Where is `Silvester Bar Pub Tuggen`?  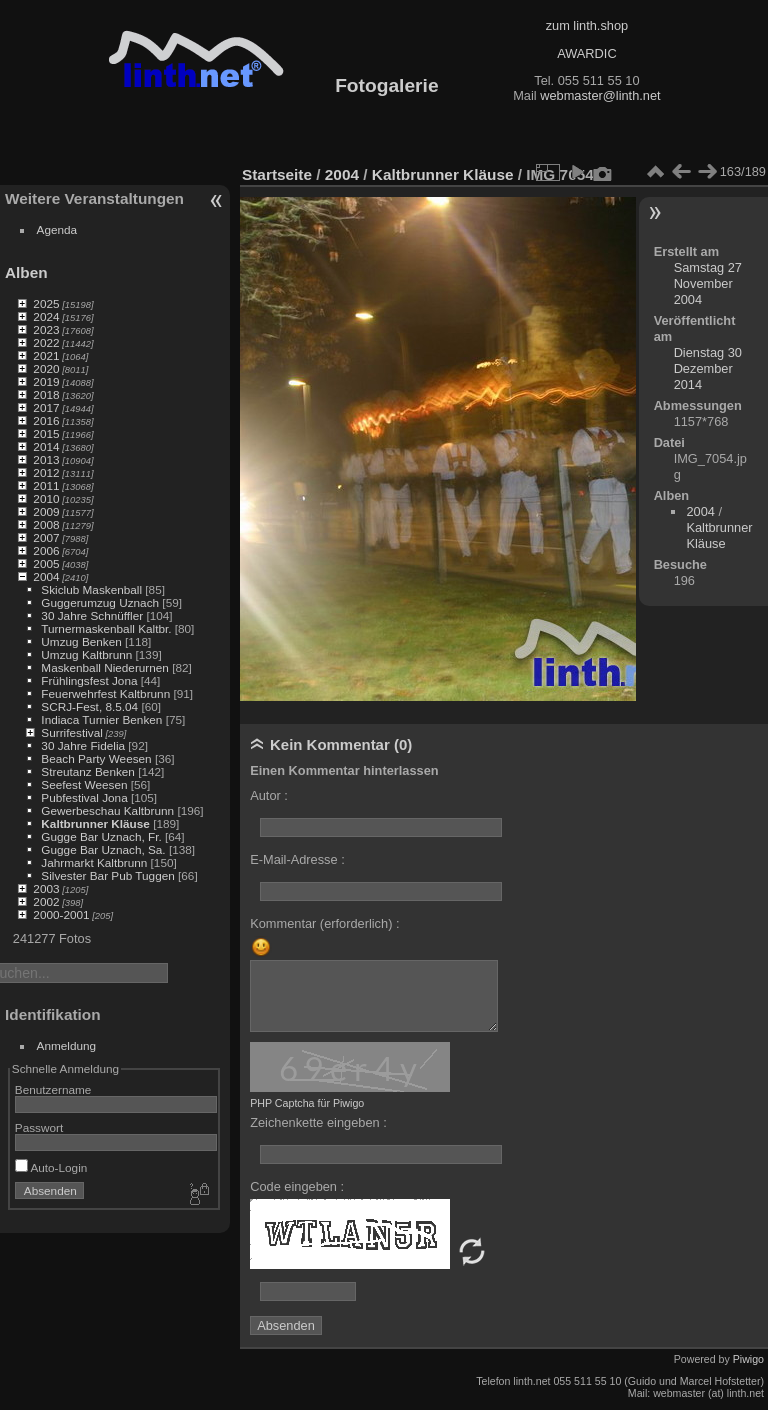
Silvester Bar Pub Tuggen is located at coordinates (107, 875).